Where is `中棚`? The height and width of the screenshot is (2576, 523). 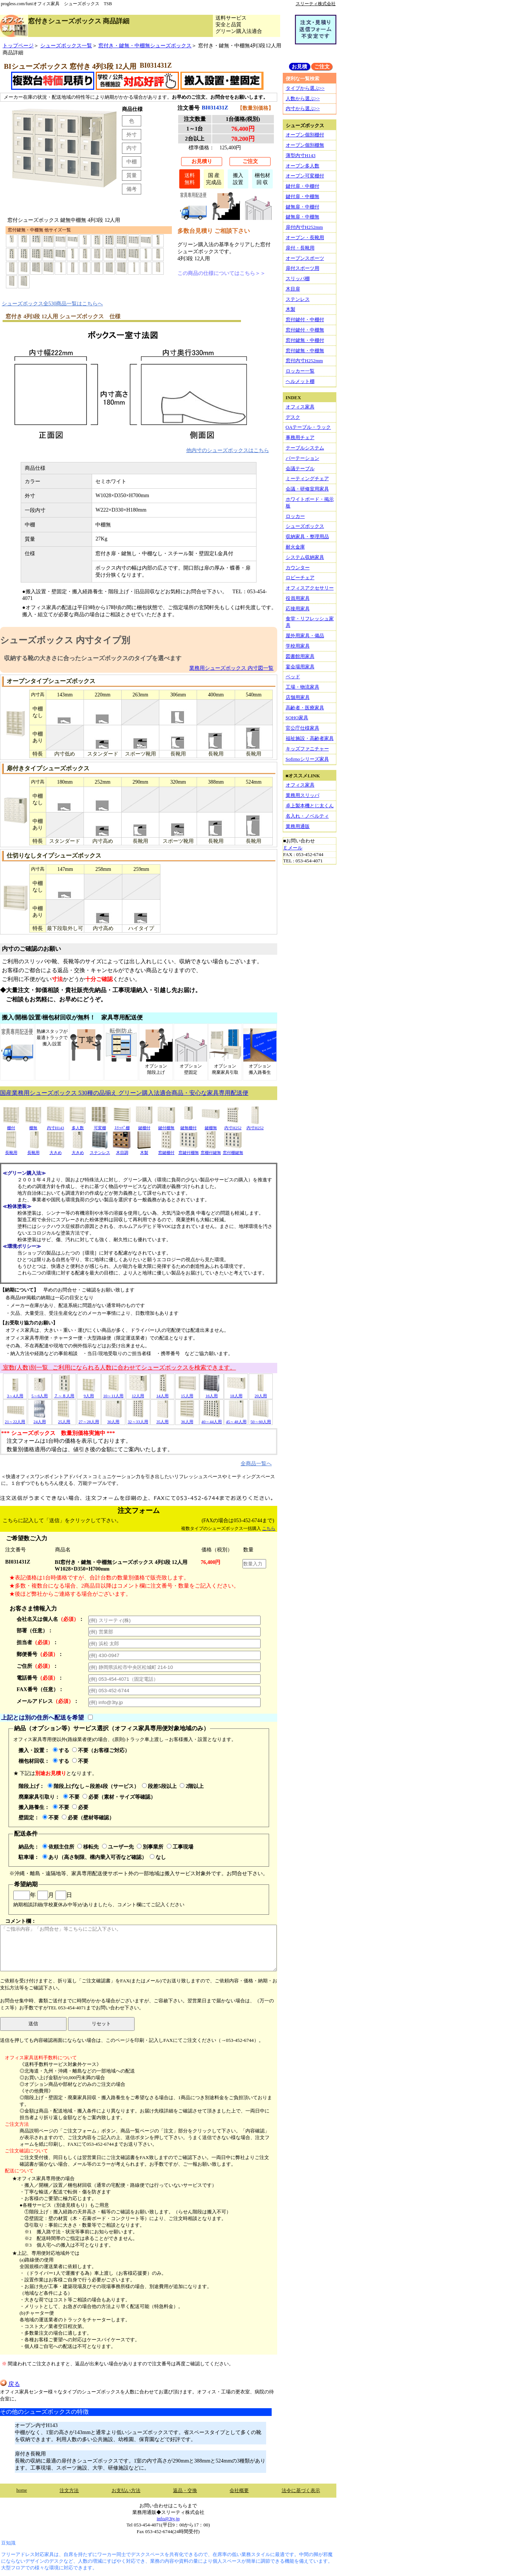 中棚 is located at coordinates (131, 161).